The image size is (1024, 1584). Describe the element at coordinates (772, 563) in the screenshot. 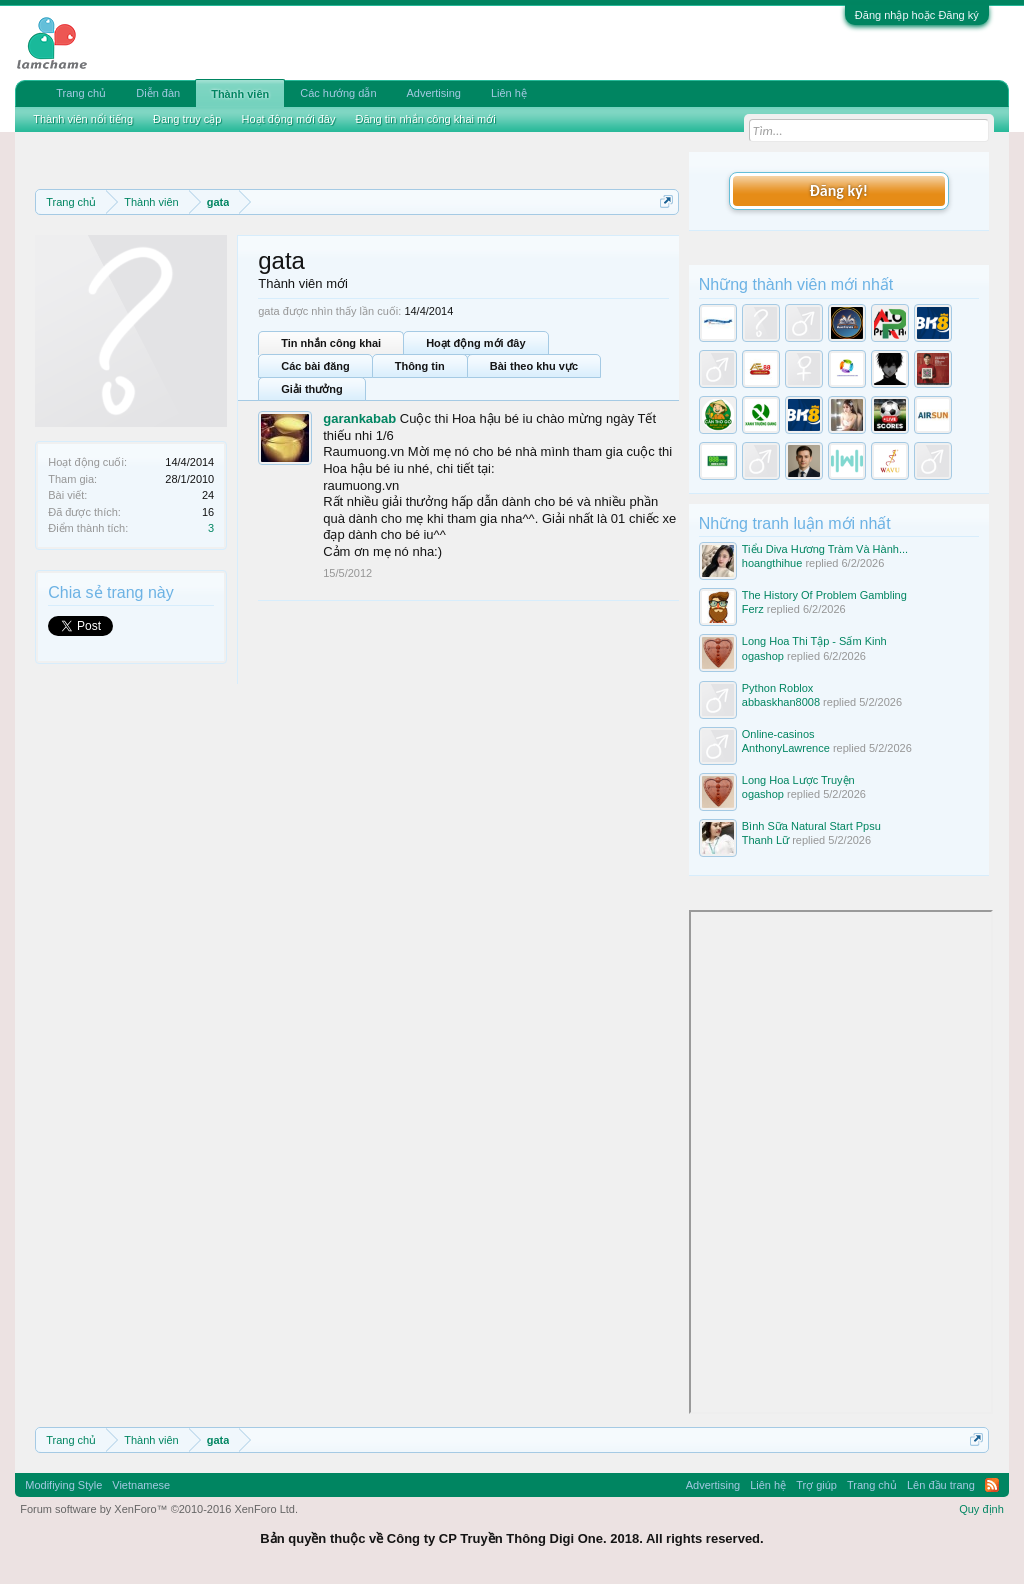

I see `hoangthihue` at that location.